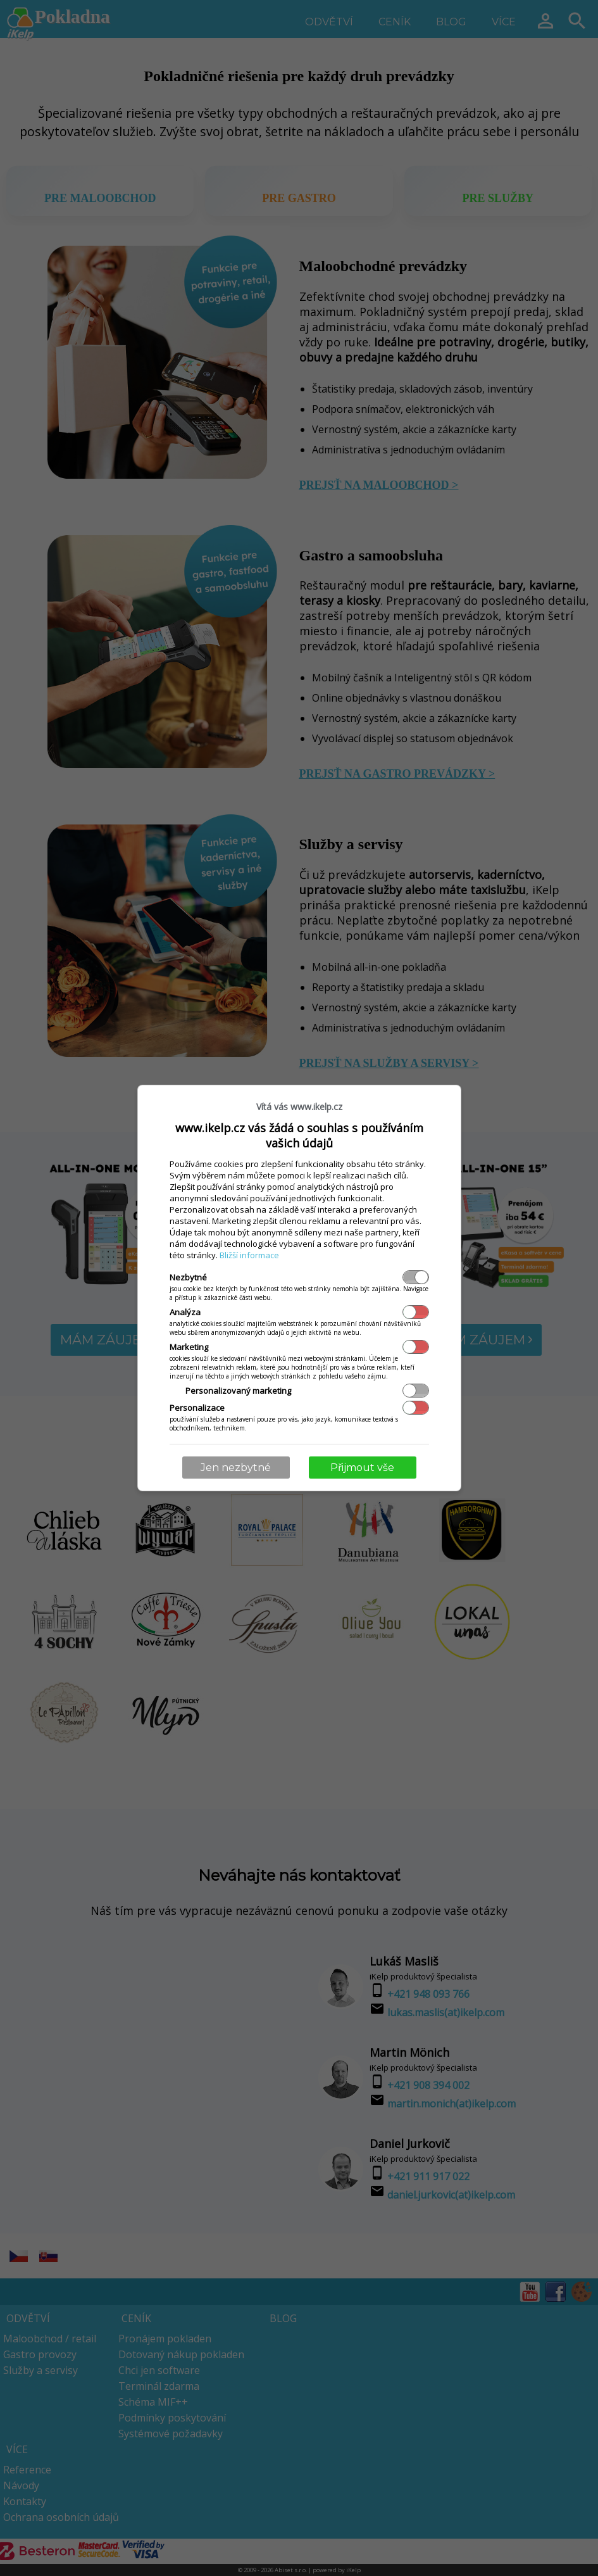  What do you see at coordinates (249, 1255) in the screenshot?
I see `Bližší informace` at bounding box center [249, 1255].